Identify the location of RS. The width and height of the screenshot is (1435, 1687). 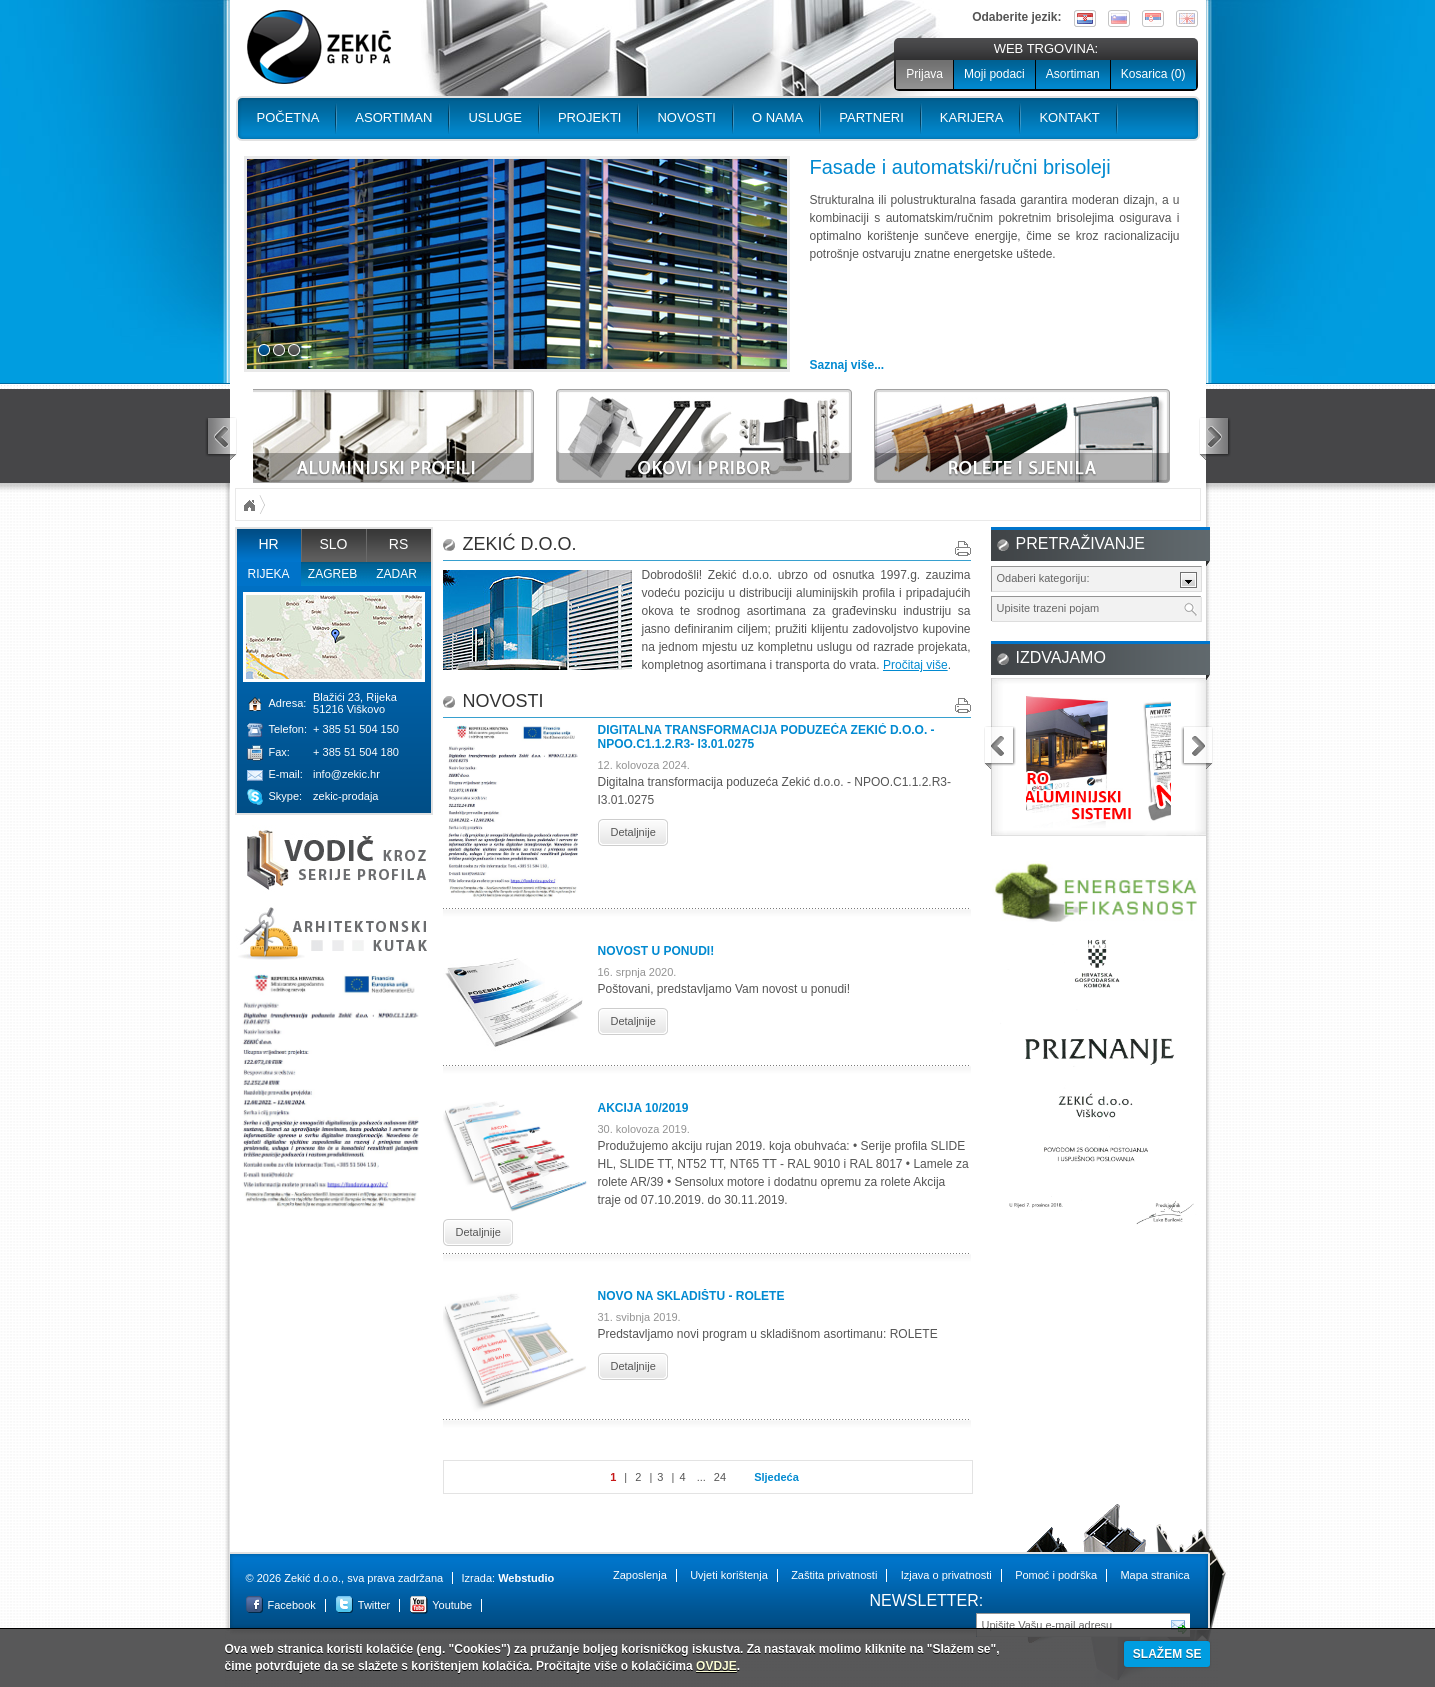
(398, 544).